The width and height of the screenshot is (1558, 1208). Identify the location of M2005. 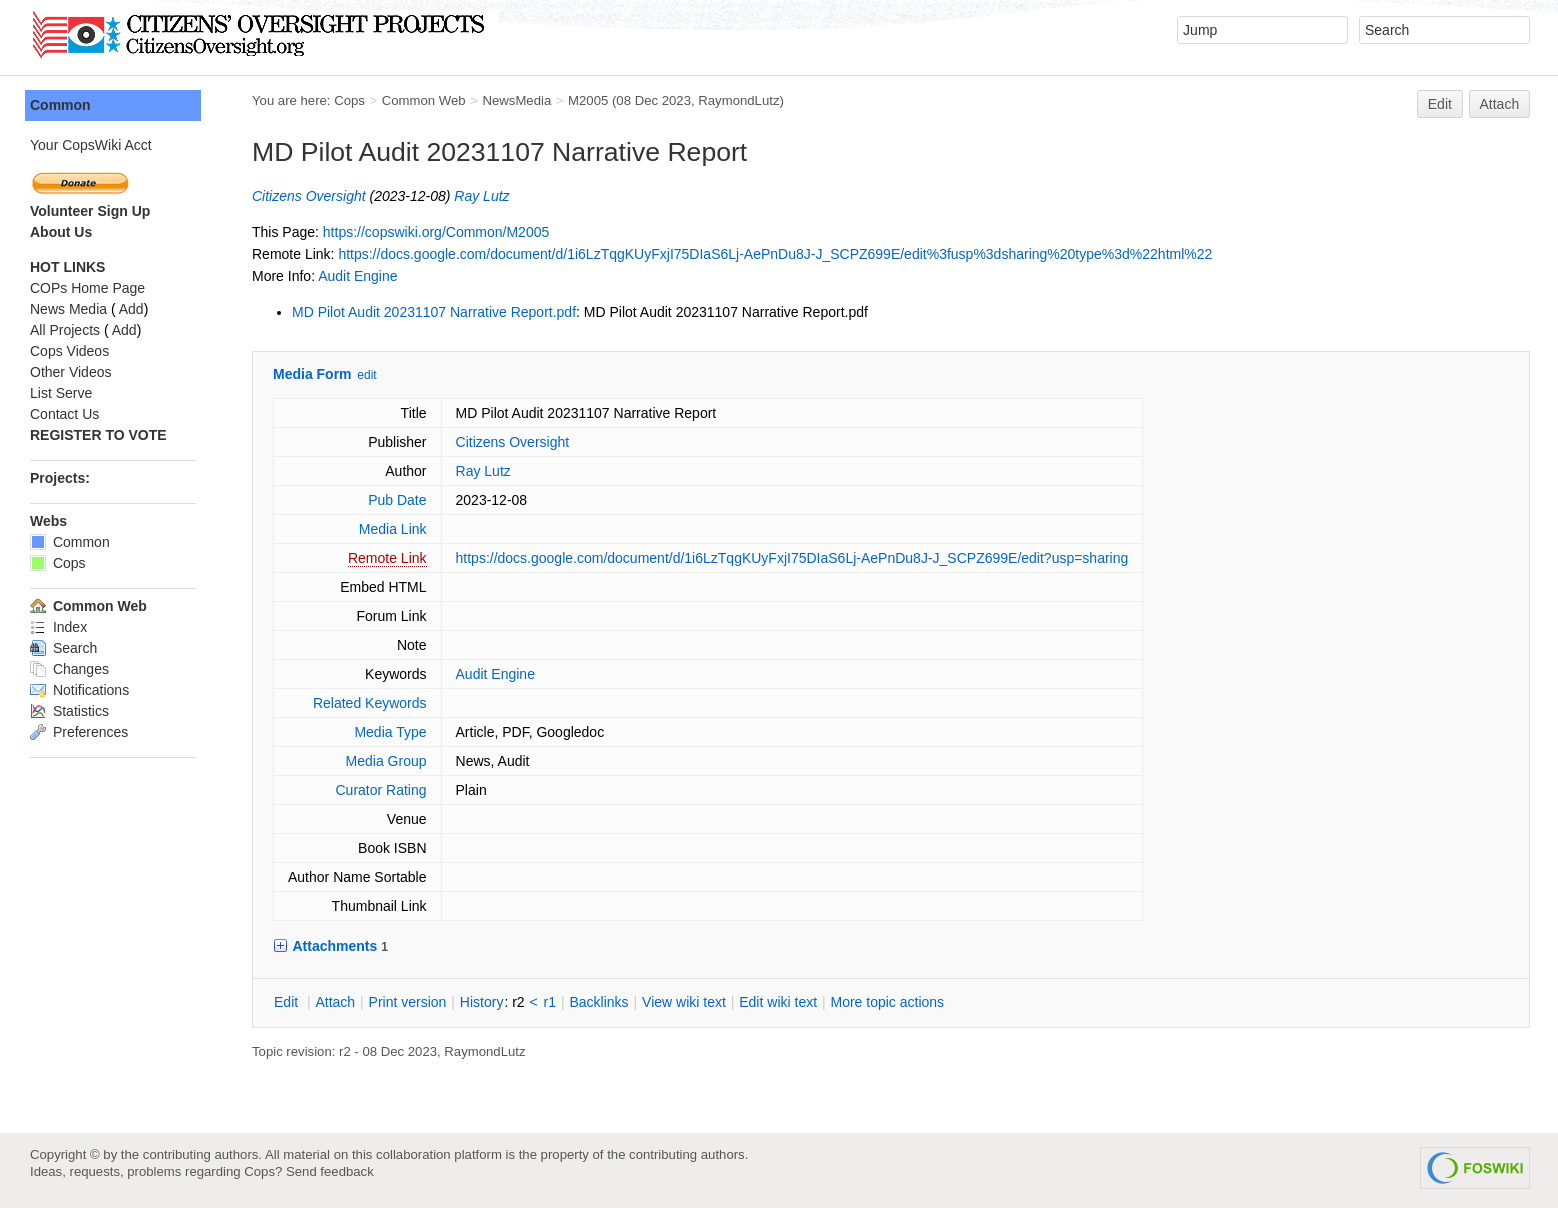
(588, 100).